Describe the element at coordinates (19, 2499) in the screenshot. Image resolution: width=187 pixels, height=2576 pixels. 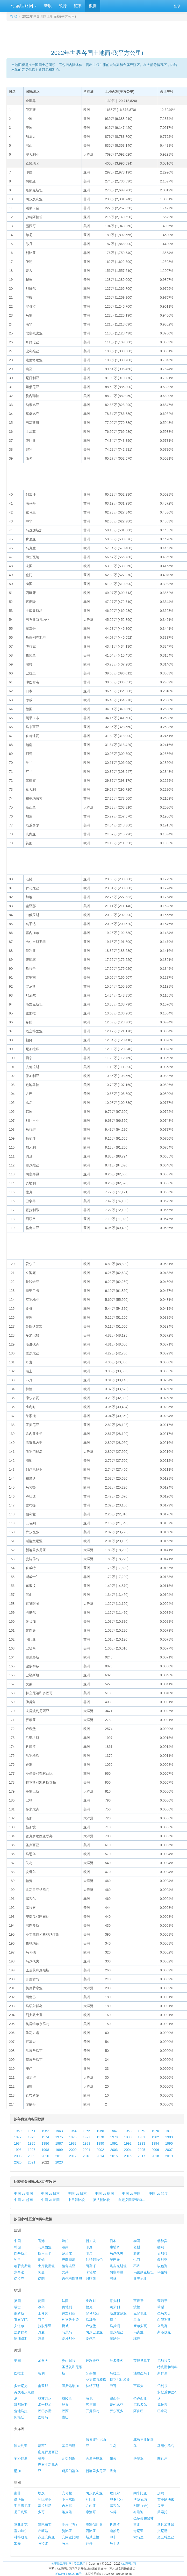
I see `佛得角` at that location.